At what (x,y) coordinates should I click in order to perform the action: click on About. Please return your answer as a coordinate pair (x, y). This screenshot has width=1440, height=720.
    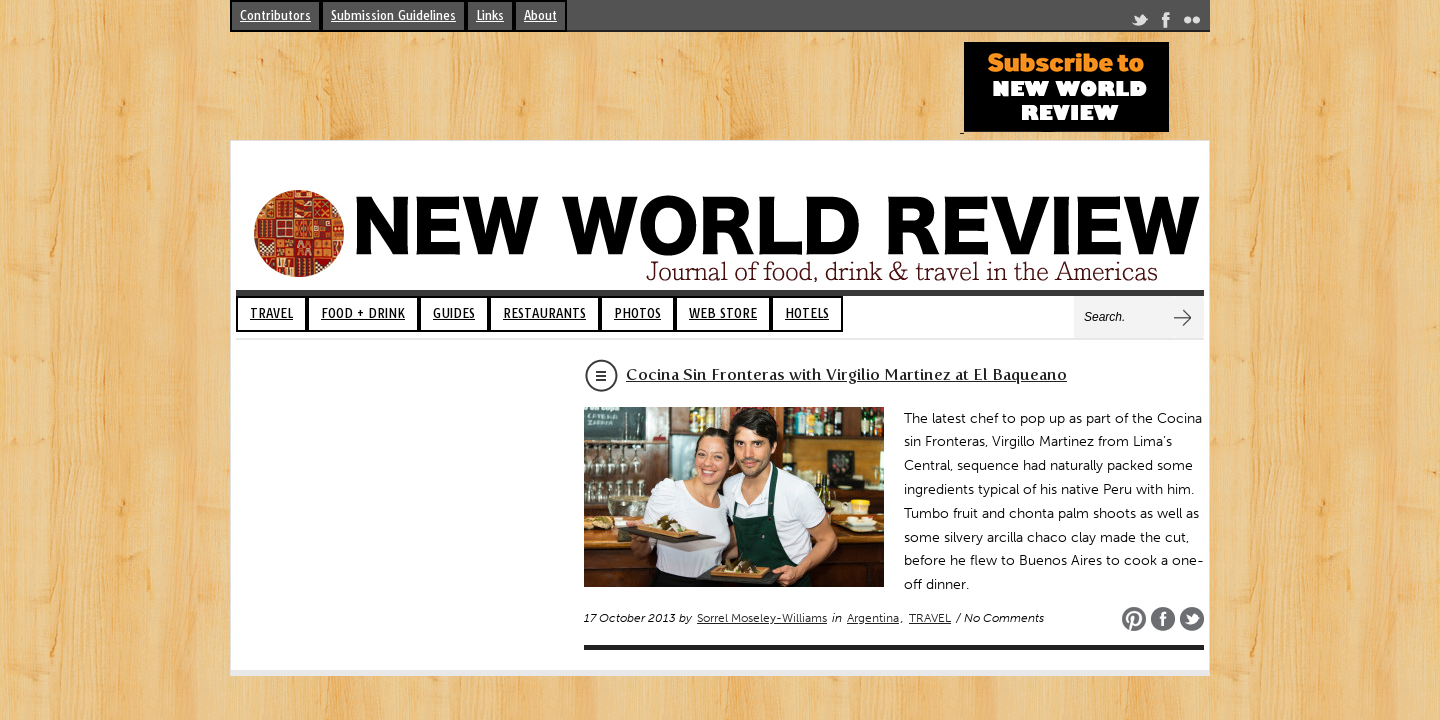
    Looking at the image, I should click on (540, 15).